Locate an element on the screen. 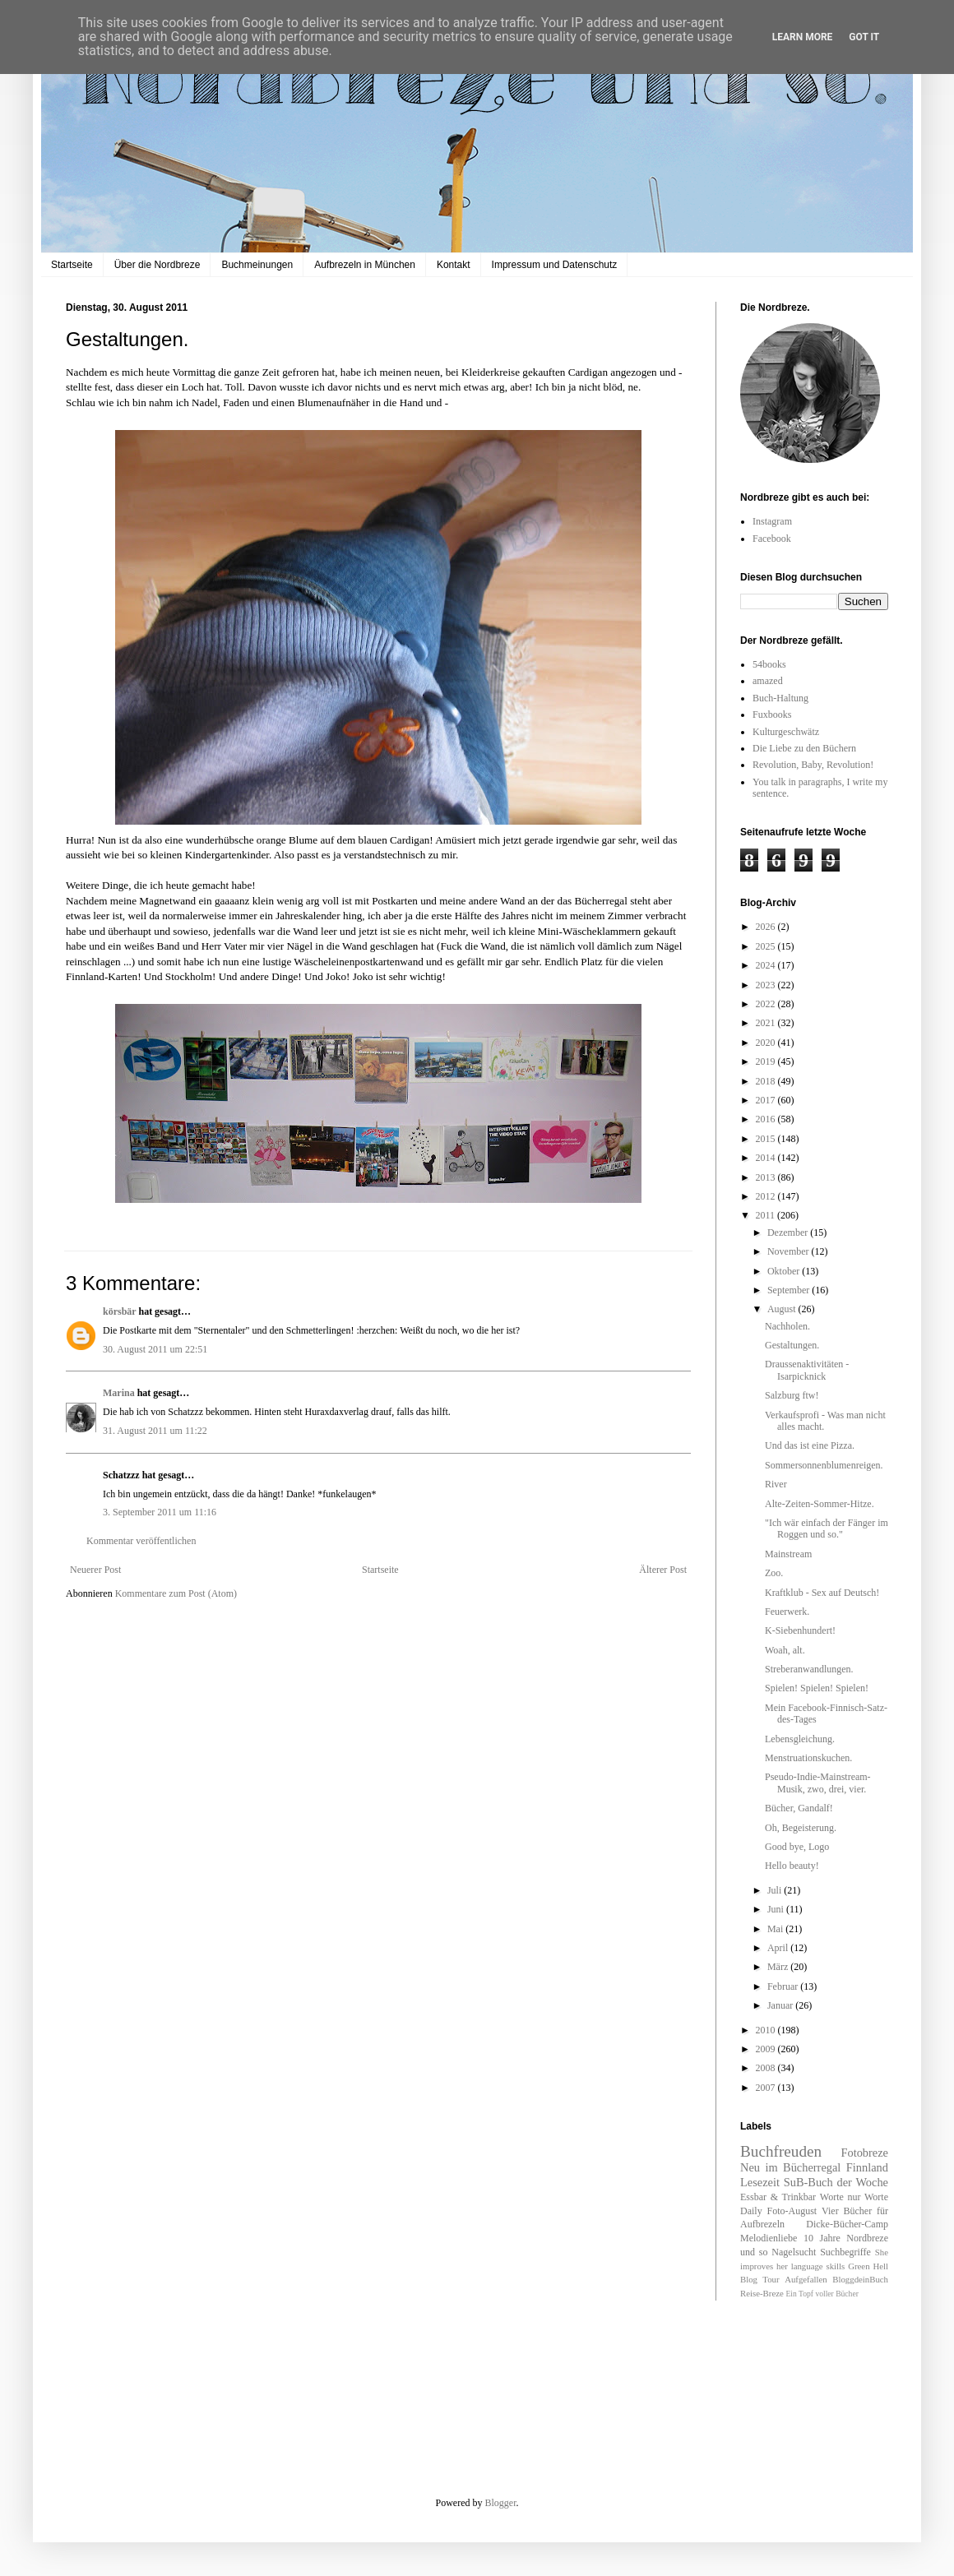  2019 is located at coordinates (767, 1061).